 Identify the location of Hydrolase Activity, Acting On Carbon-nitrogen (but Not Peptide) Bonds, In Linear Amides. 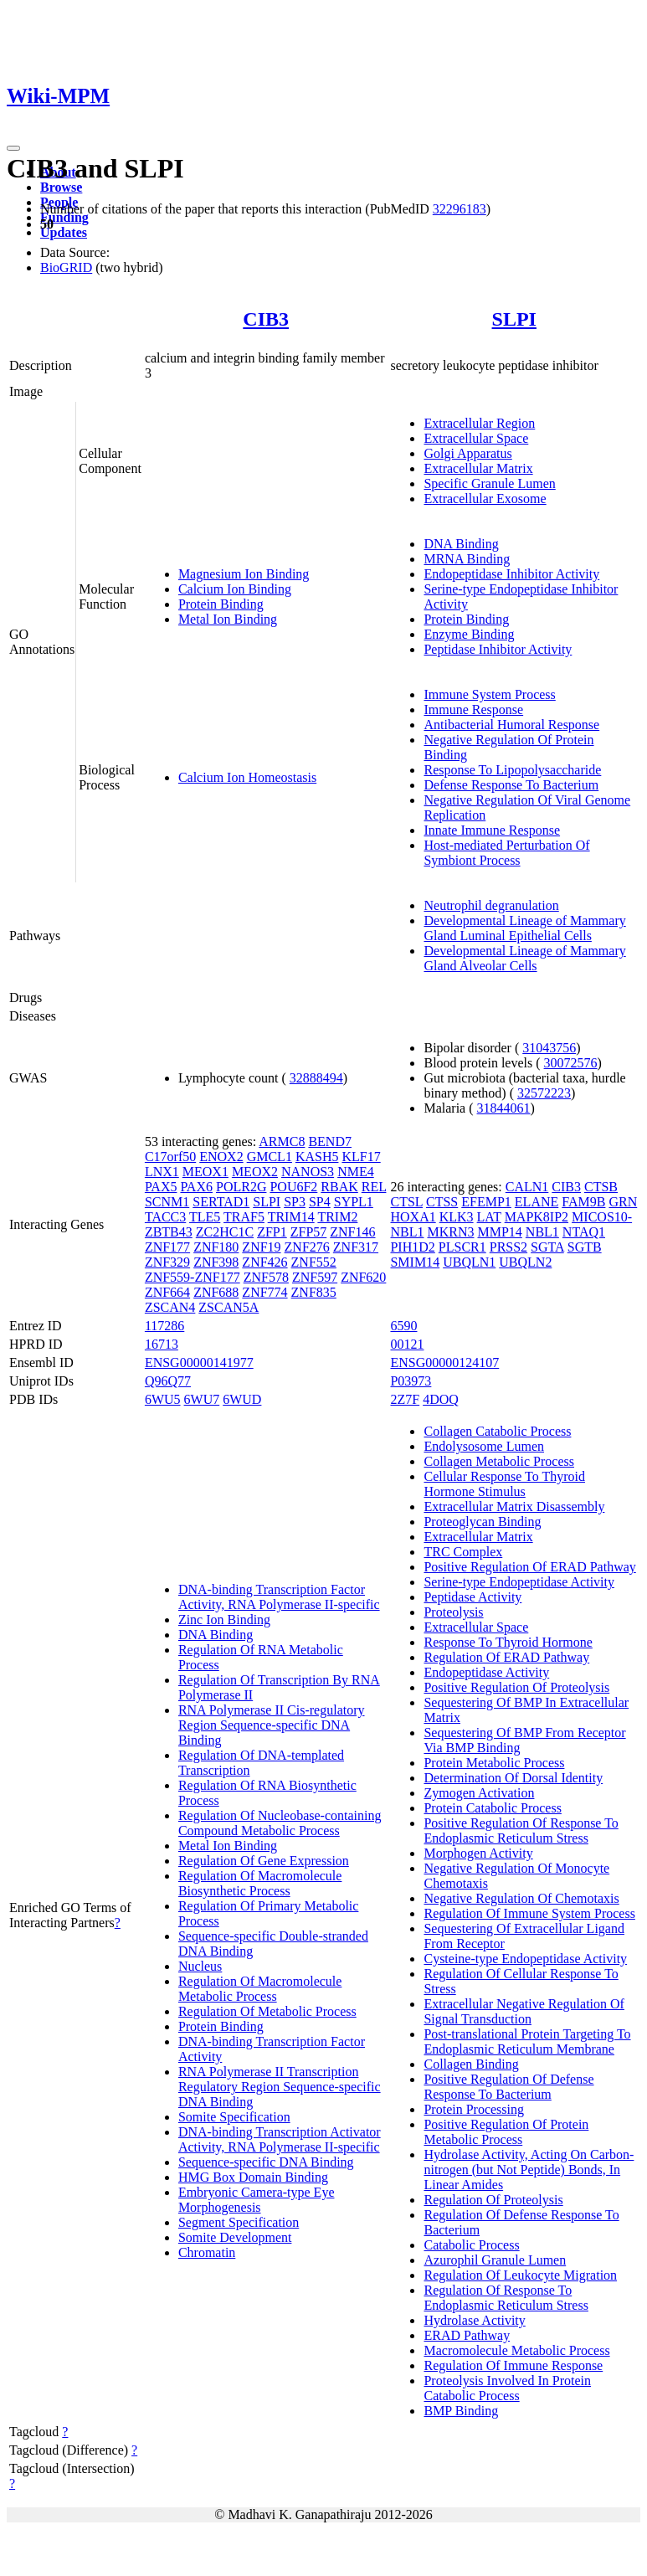
(529, 2169).